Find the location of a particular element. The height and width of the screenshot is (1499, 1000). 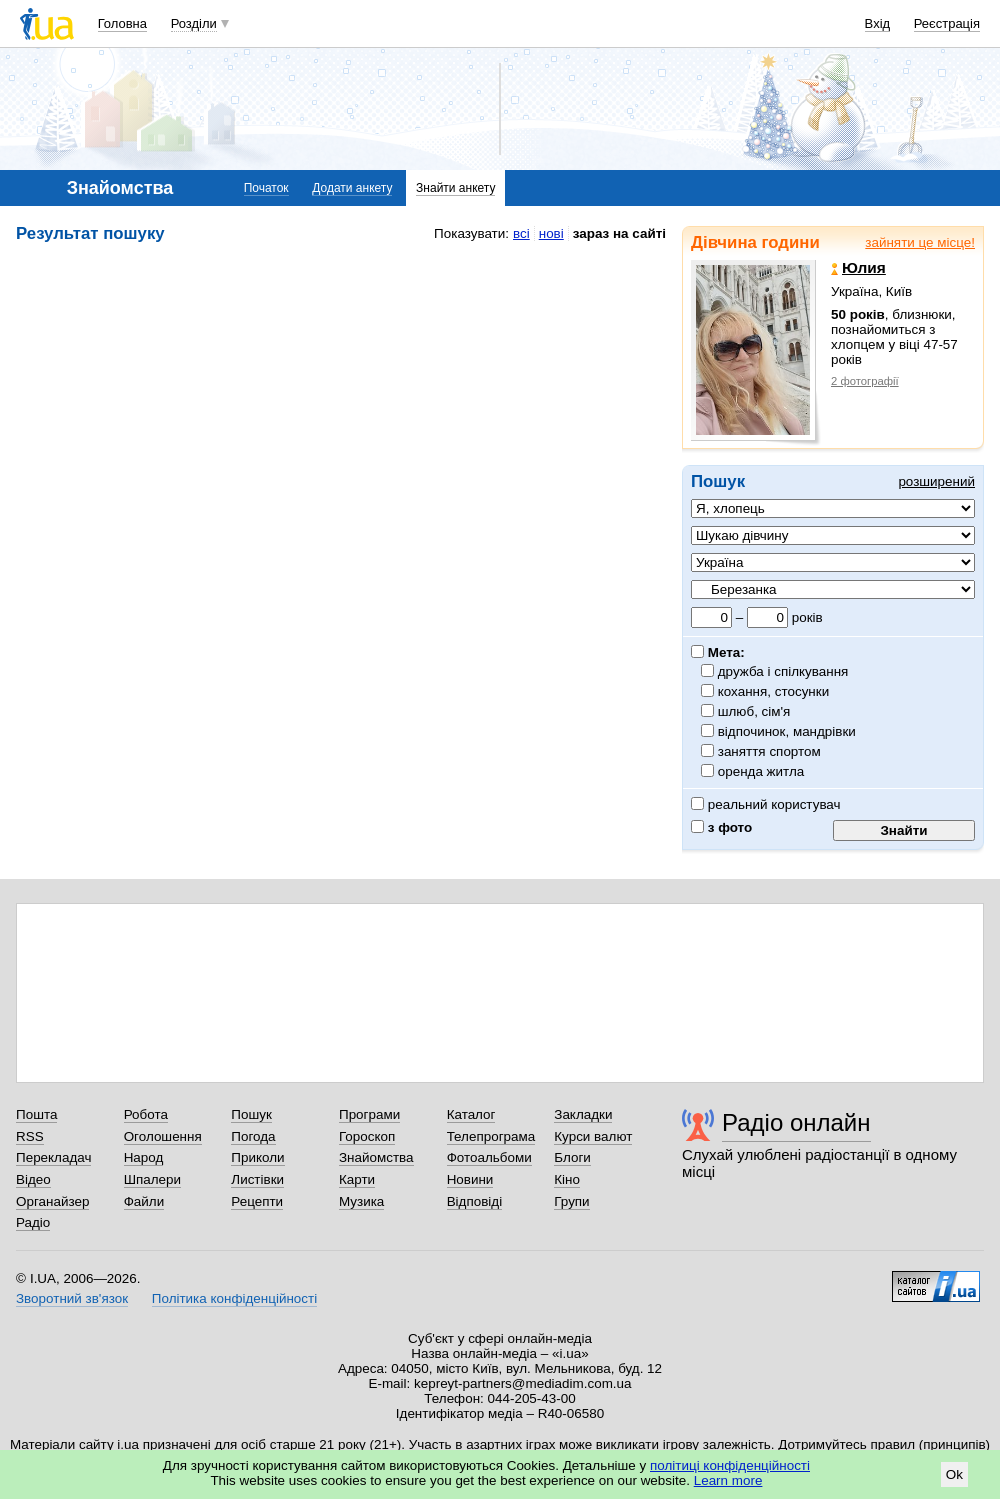

Фотоальбоми is located at coordinates (489, 1157).